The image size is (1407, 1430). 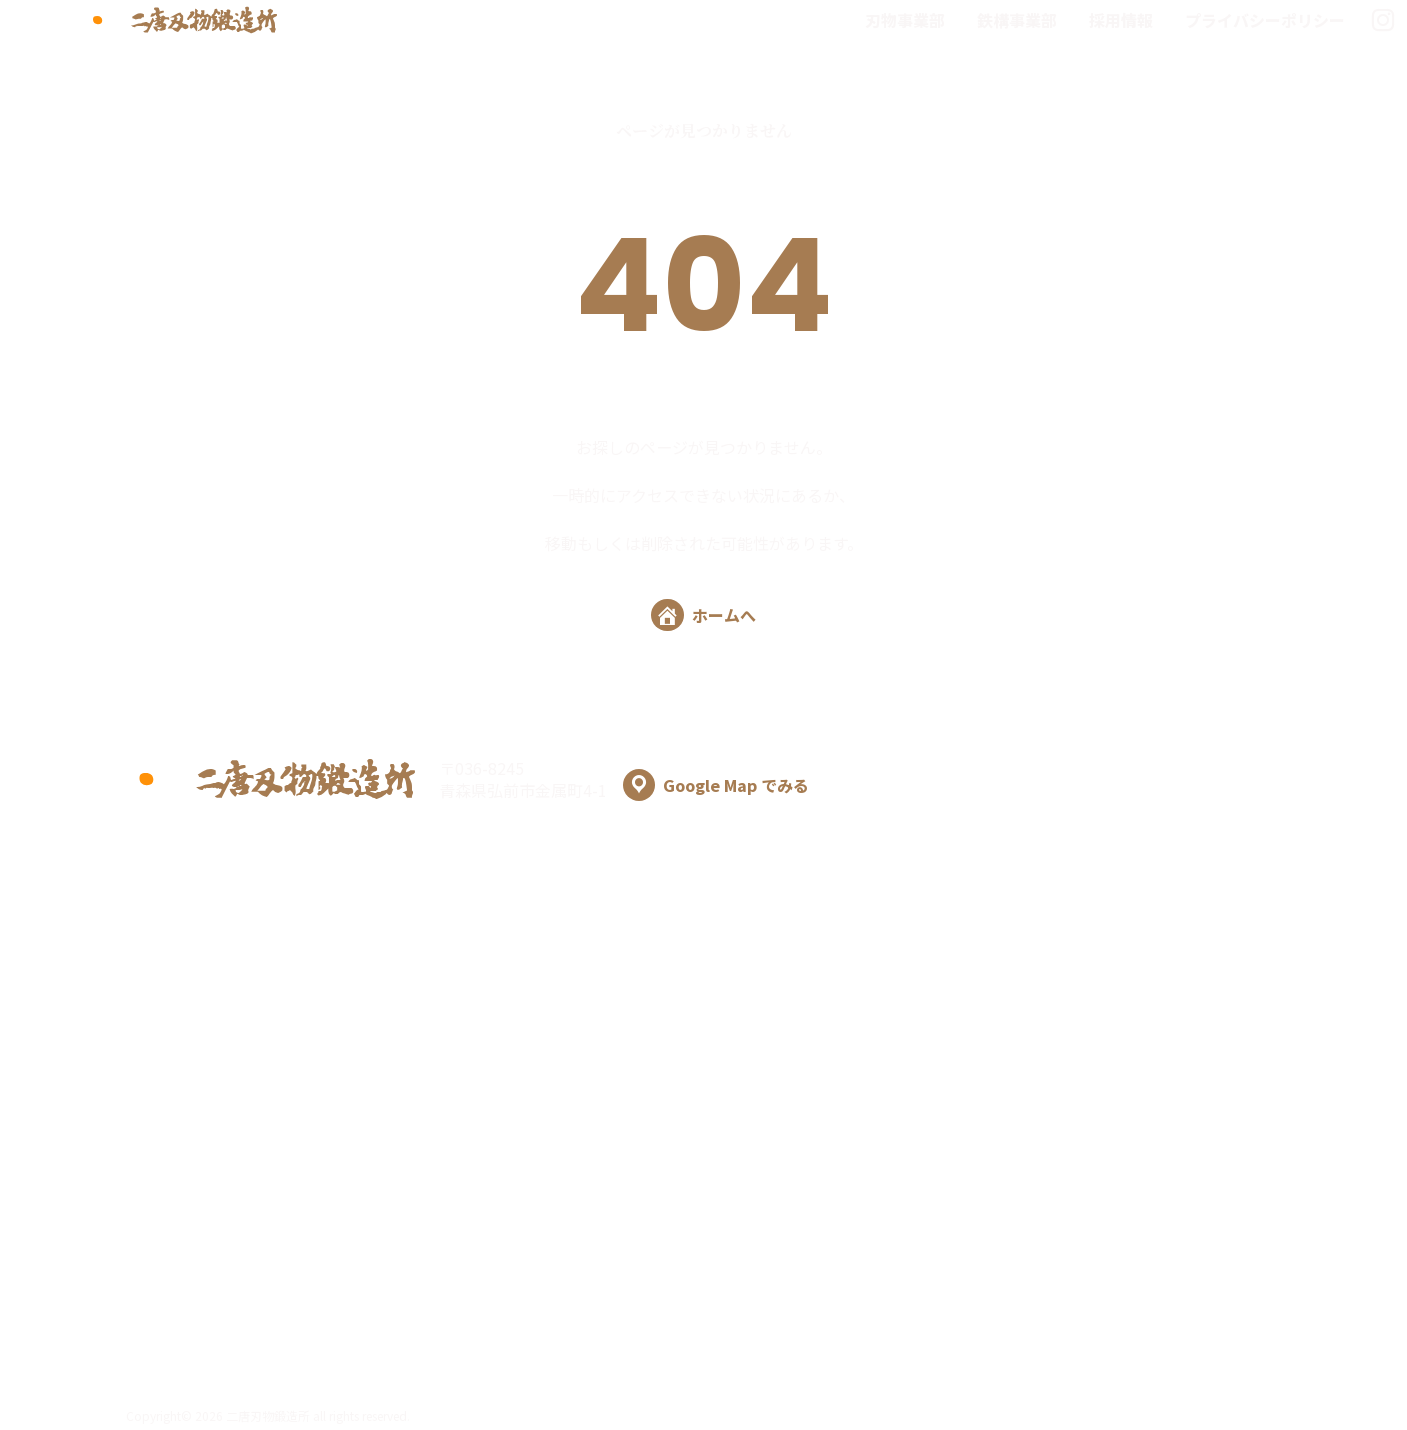 What do you see at coordinates (1017, 20) in the screenshot?
I see `鉄構事業部` at bounding box center [1017, 20].